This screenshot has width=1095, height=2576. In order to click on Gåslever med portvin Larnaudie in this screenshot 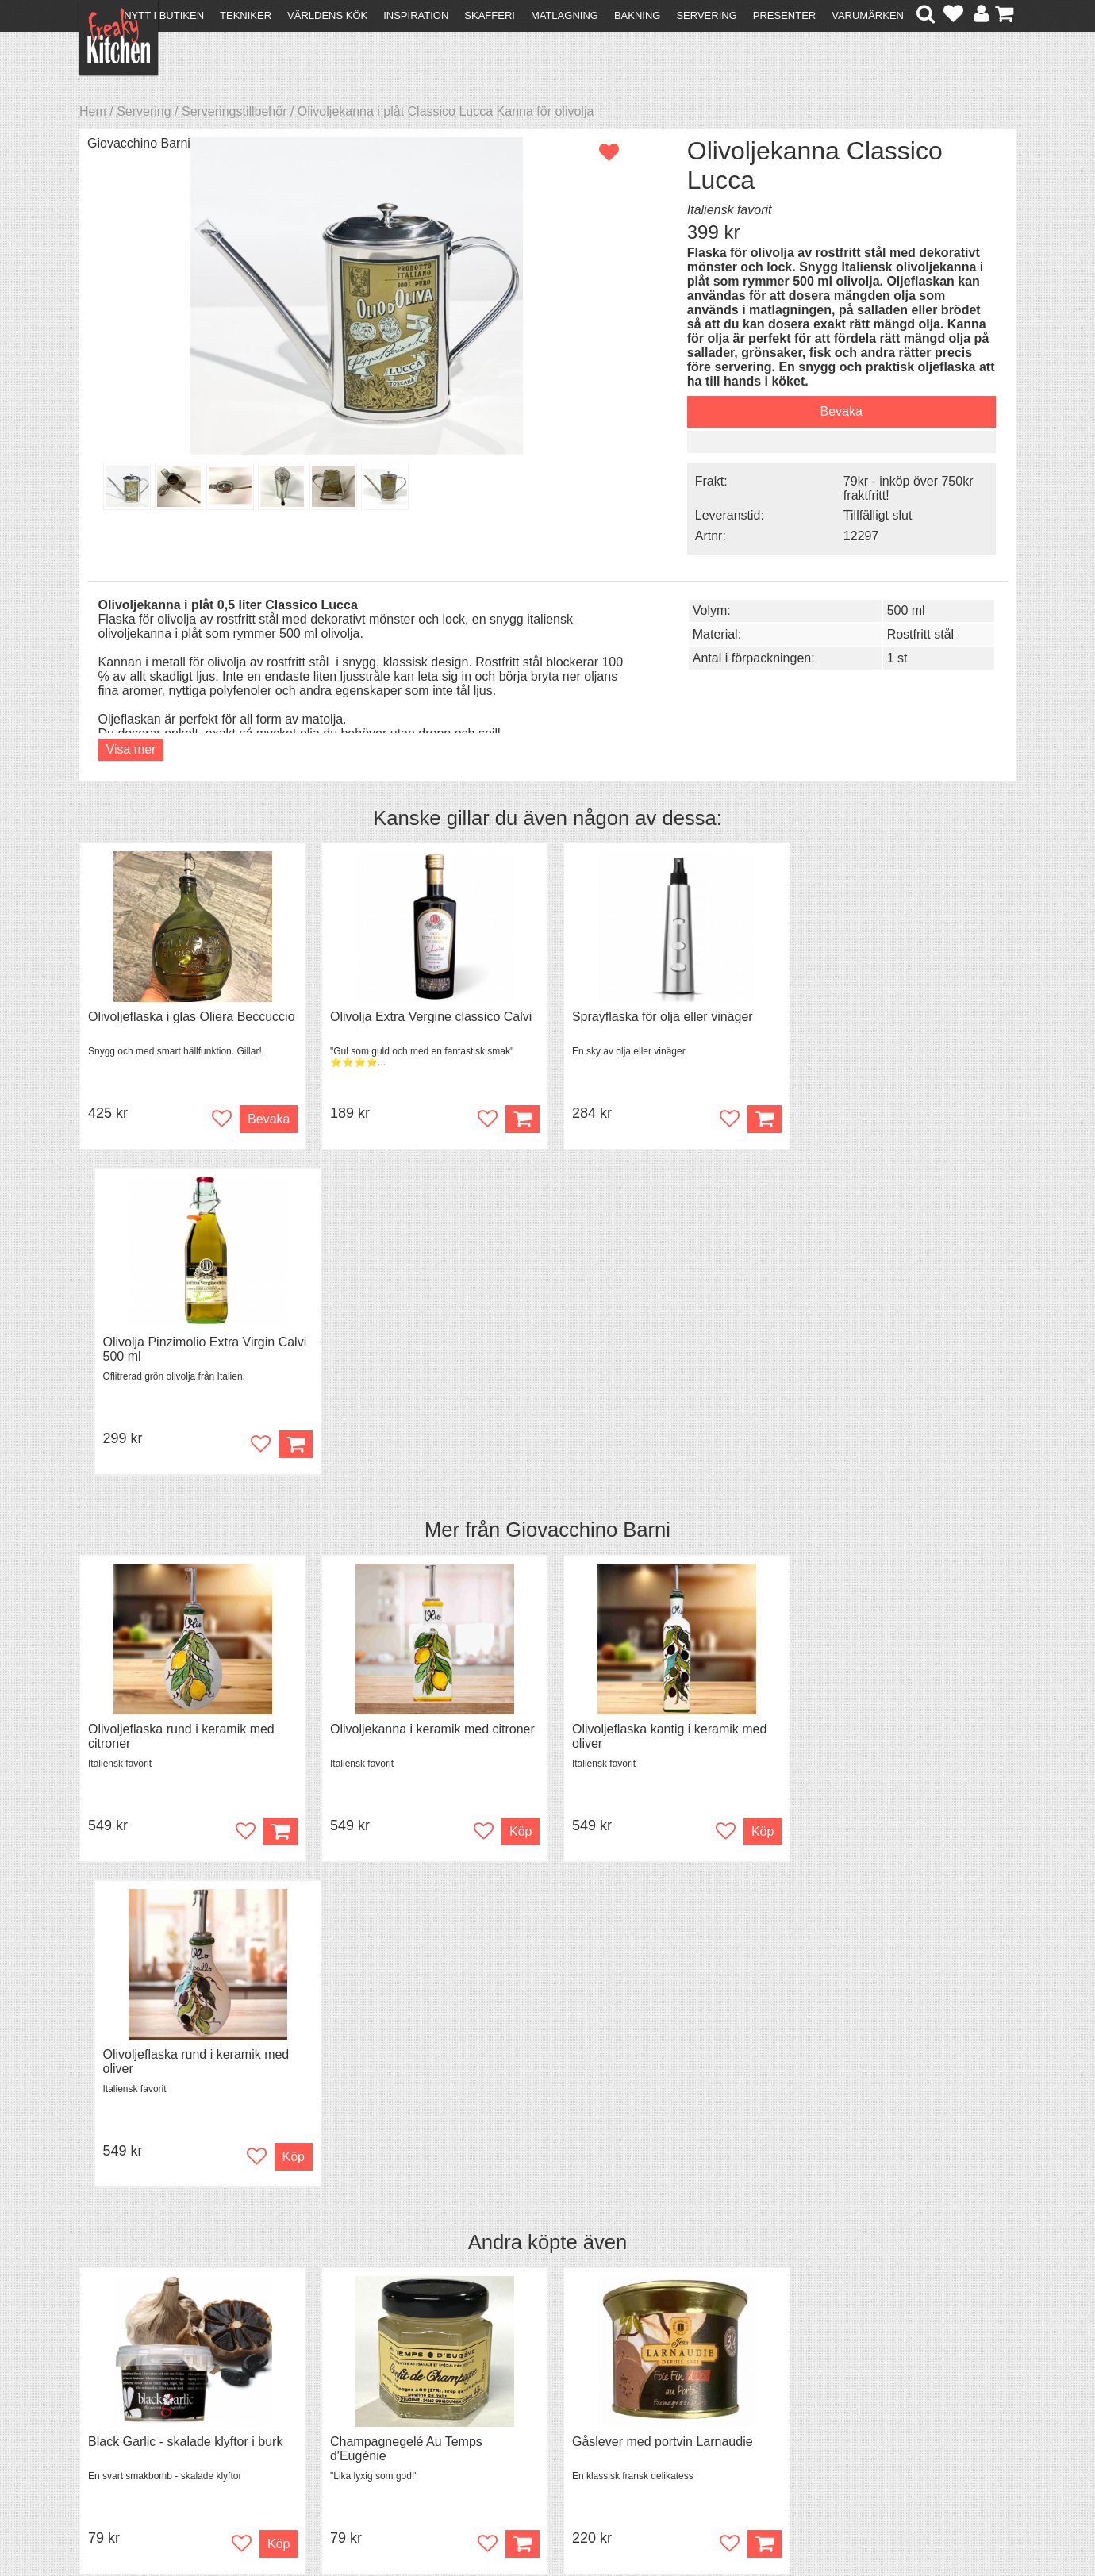, I will do `click(653, 1790)`.